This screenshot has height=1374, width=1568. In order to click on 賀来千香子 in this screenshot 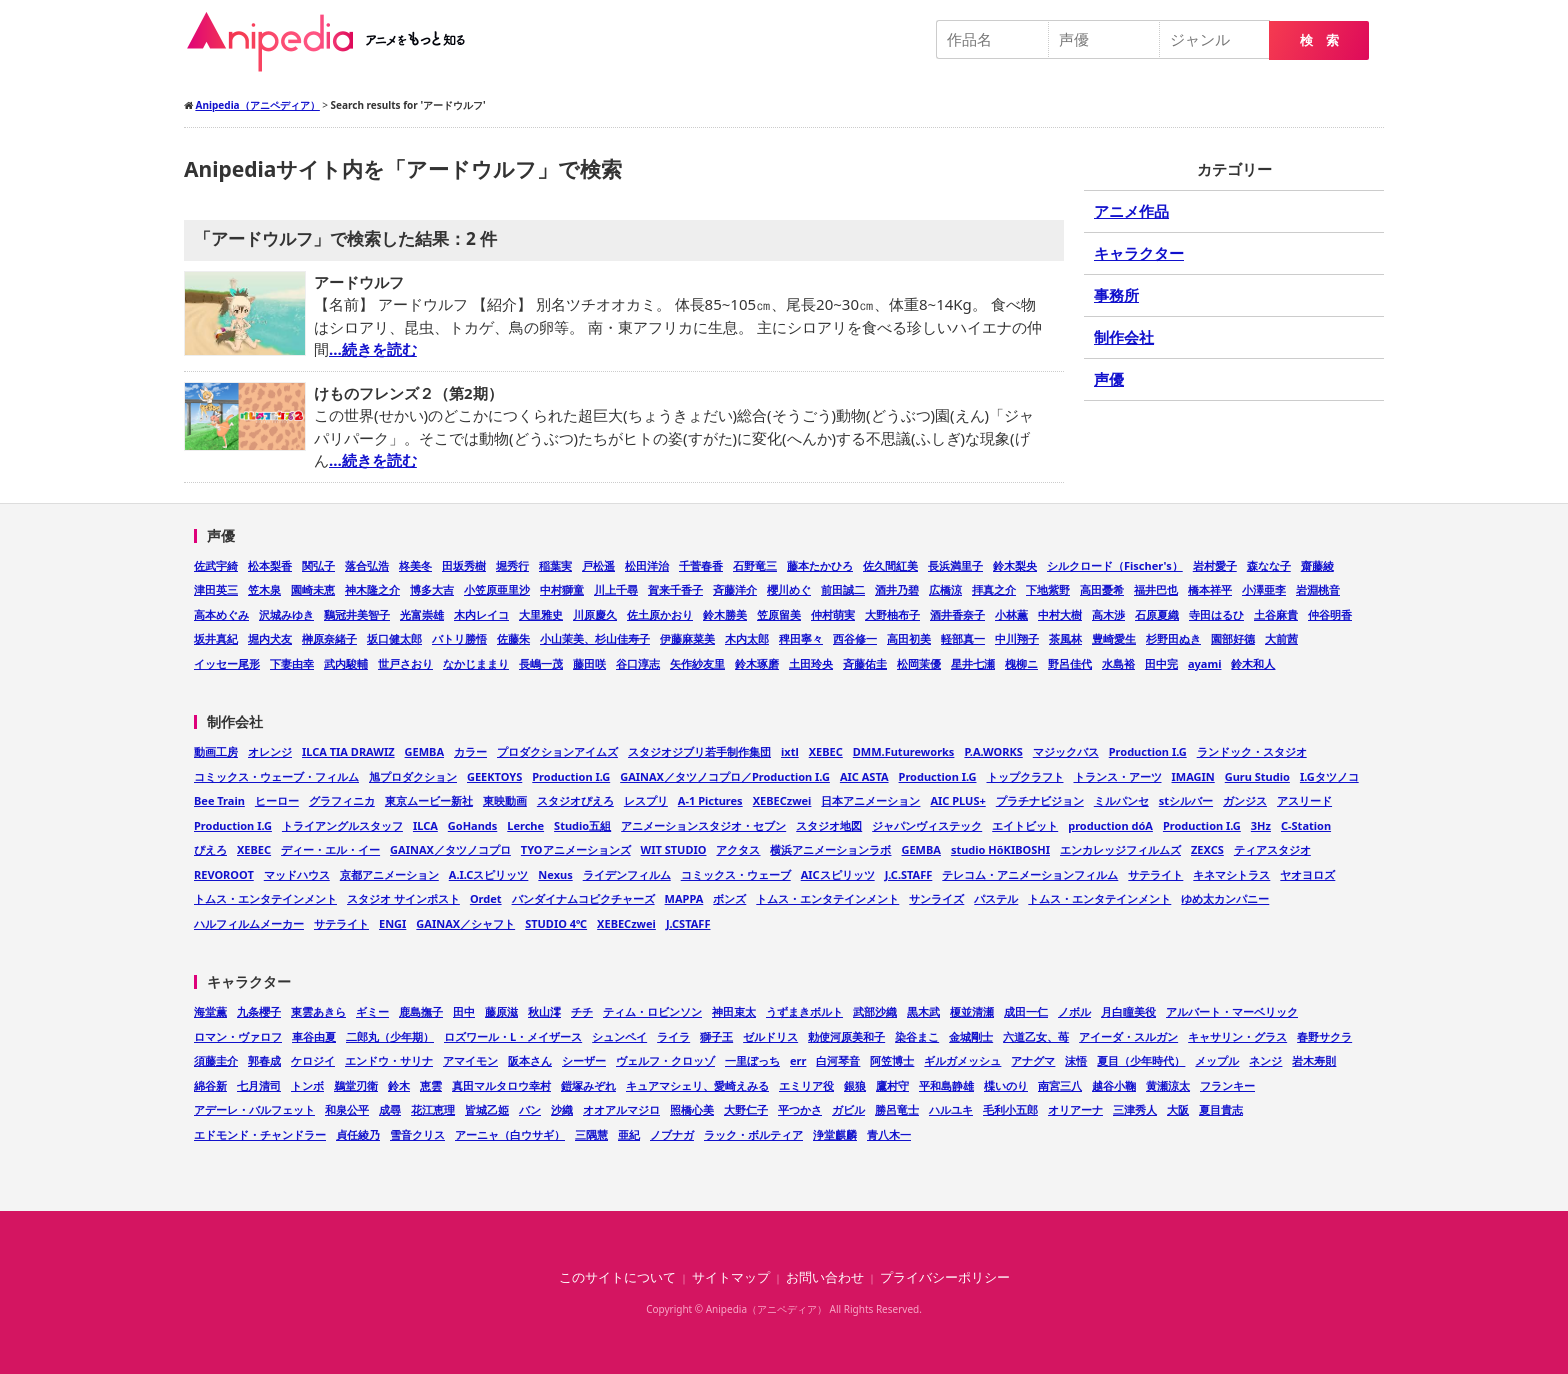, I will do `click(675, 589)`.